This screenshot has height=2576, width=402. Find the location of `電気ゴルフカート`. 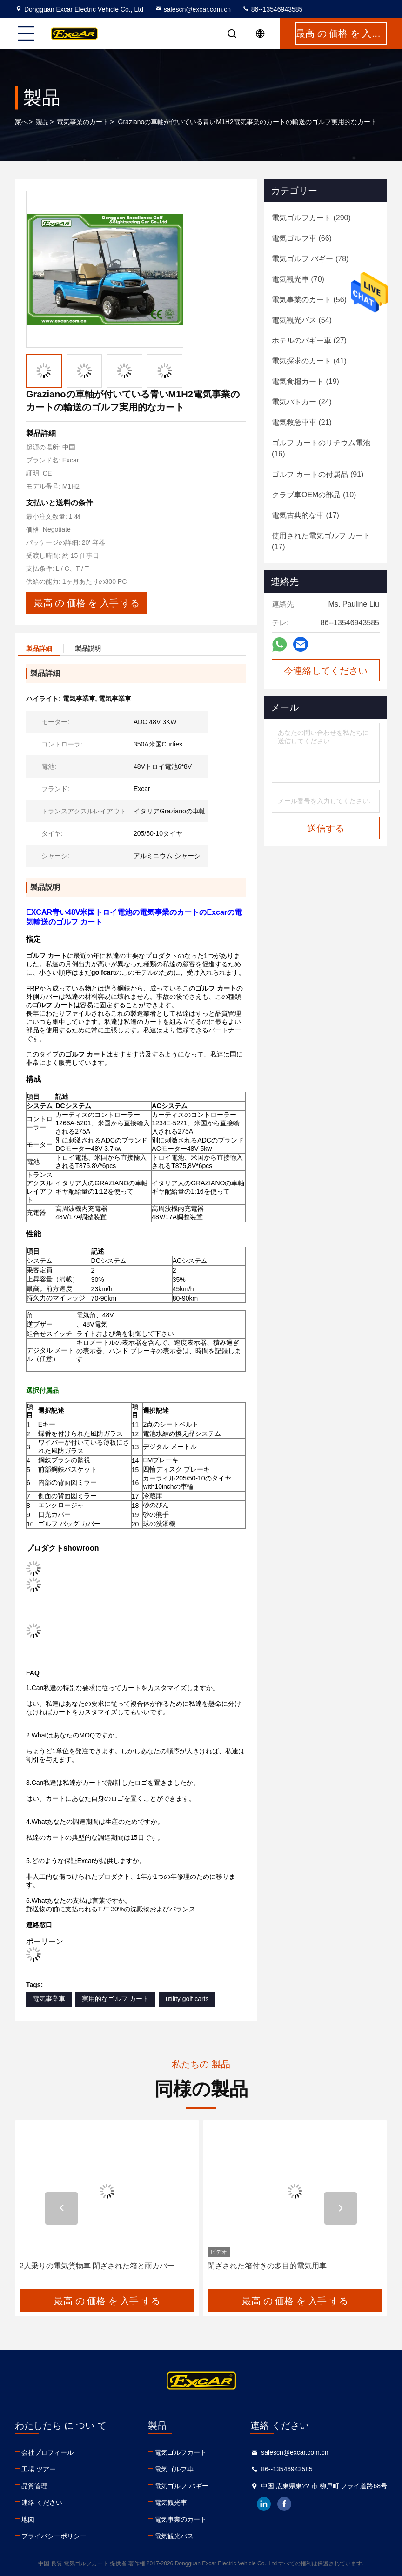

電気ゴルフカート is located at coordinates (180, 2452).